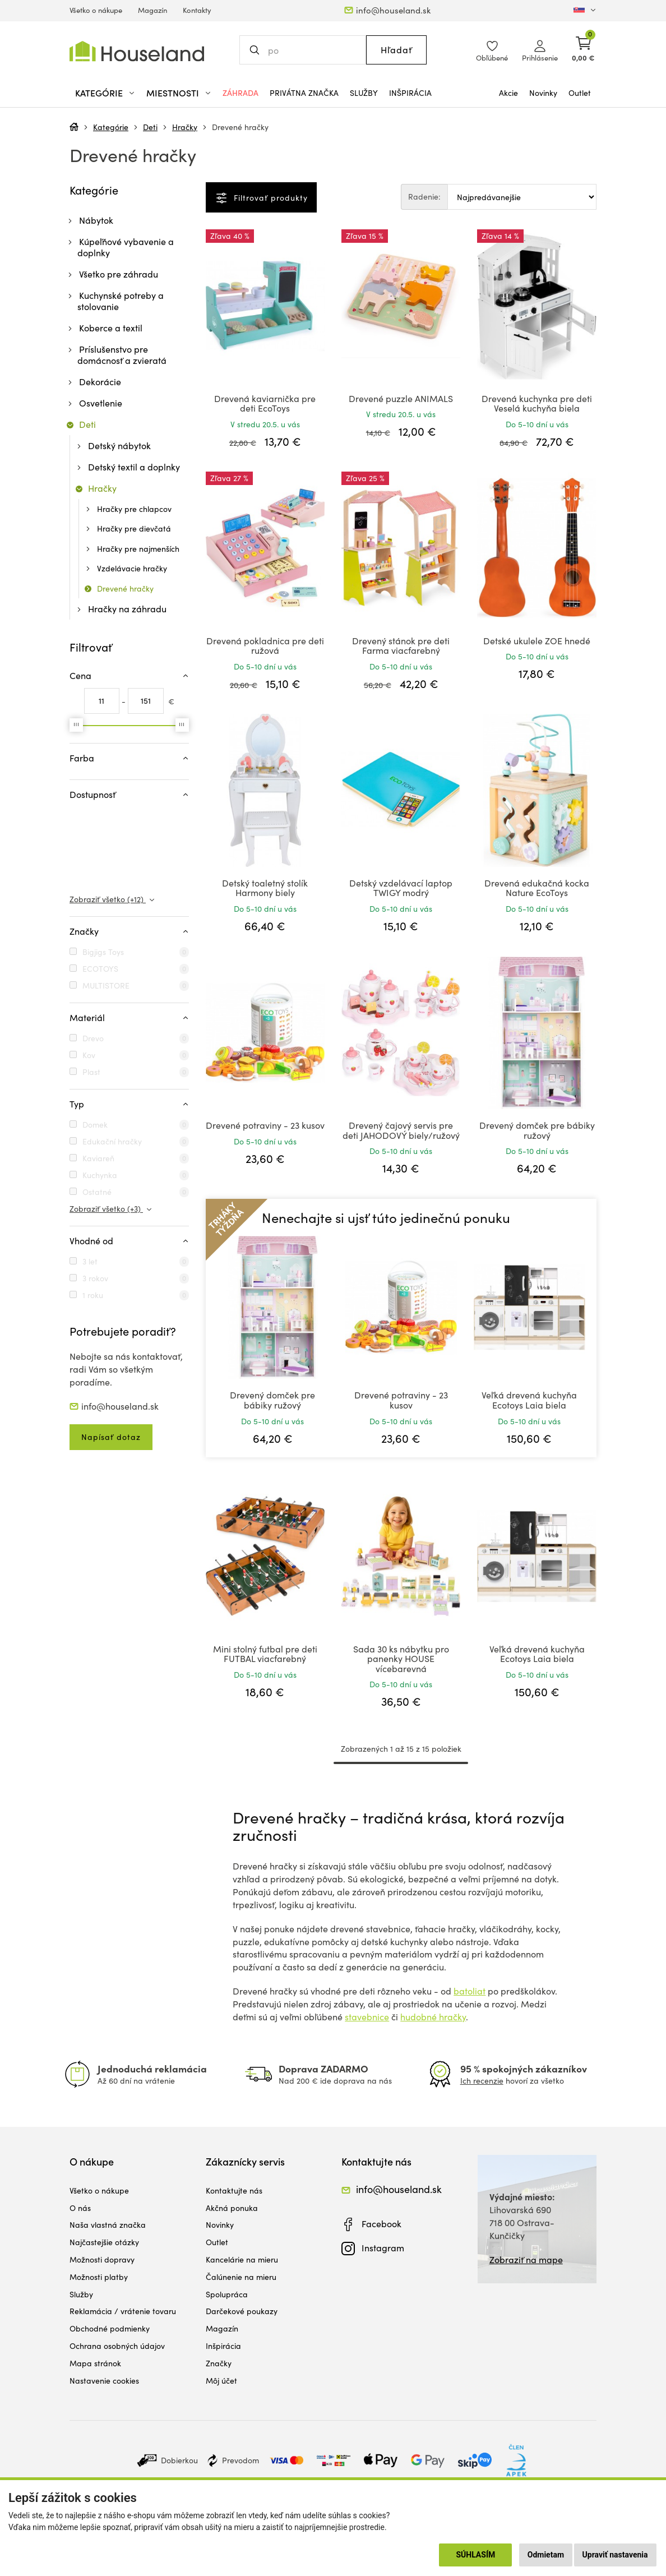 Image resolution: width=666 pixels, height=2576 pixels. Describe the element at coordinates (234, 2190) in the screenshot. I see `Kontaktujte nás` at that location.